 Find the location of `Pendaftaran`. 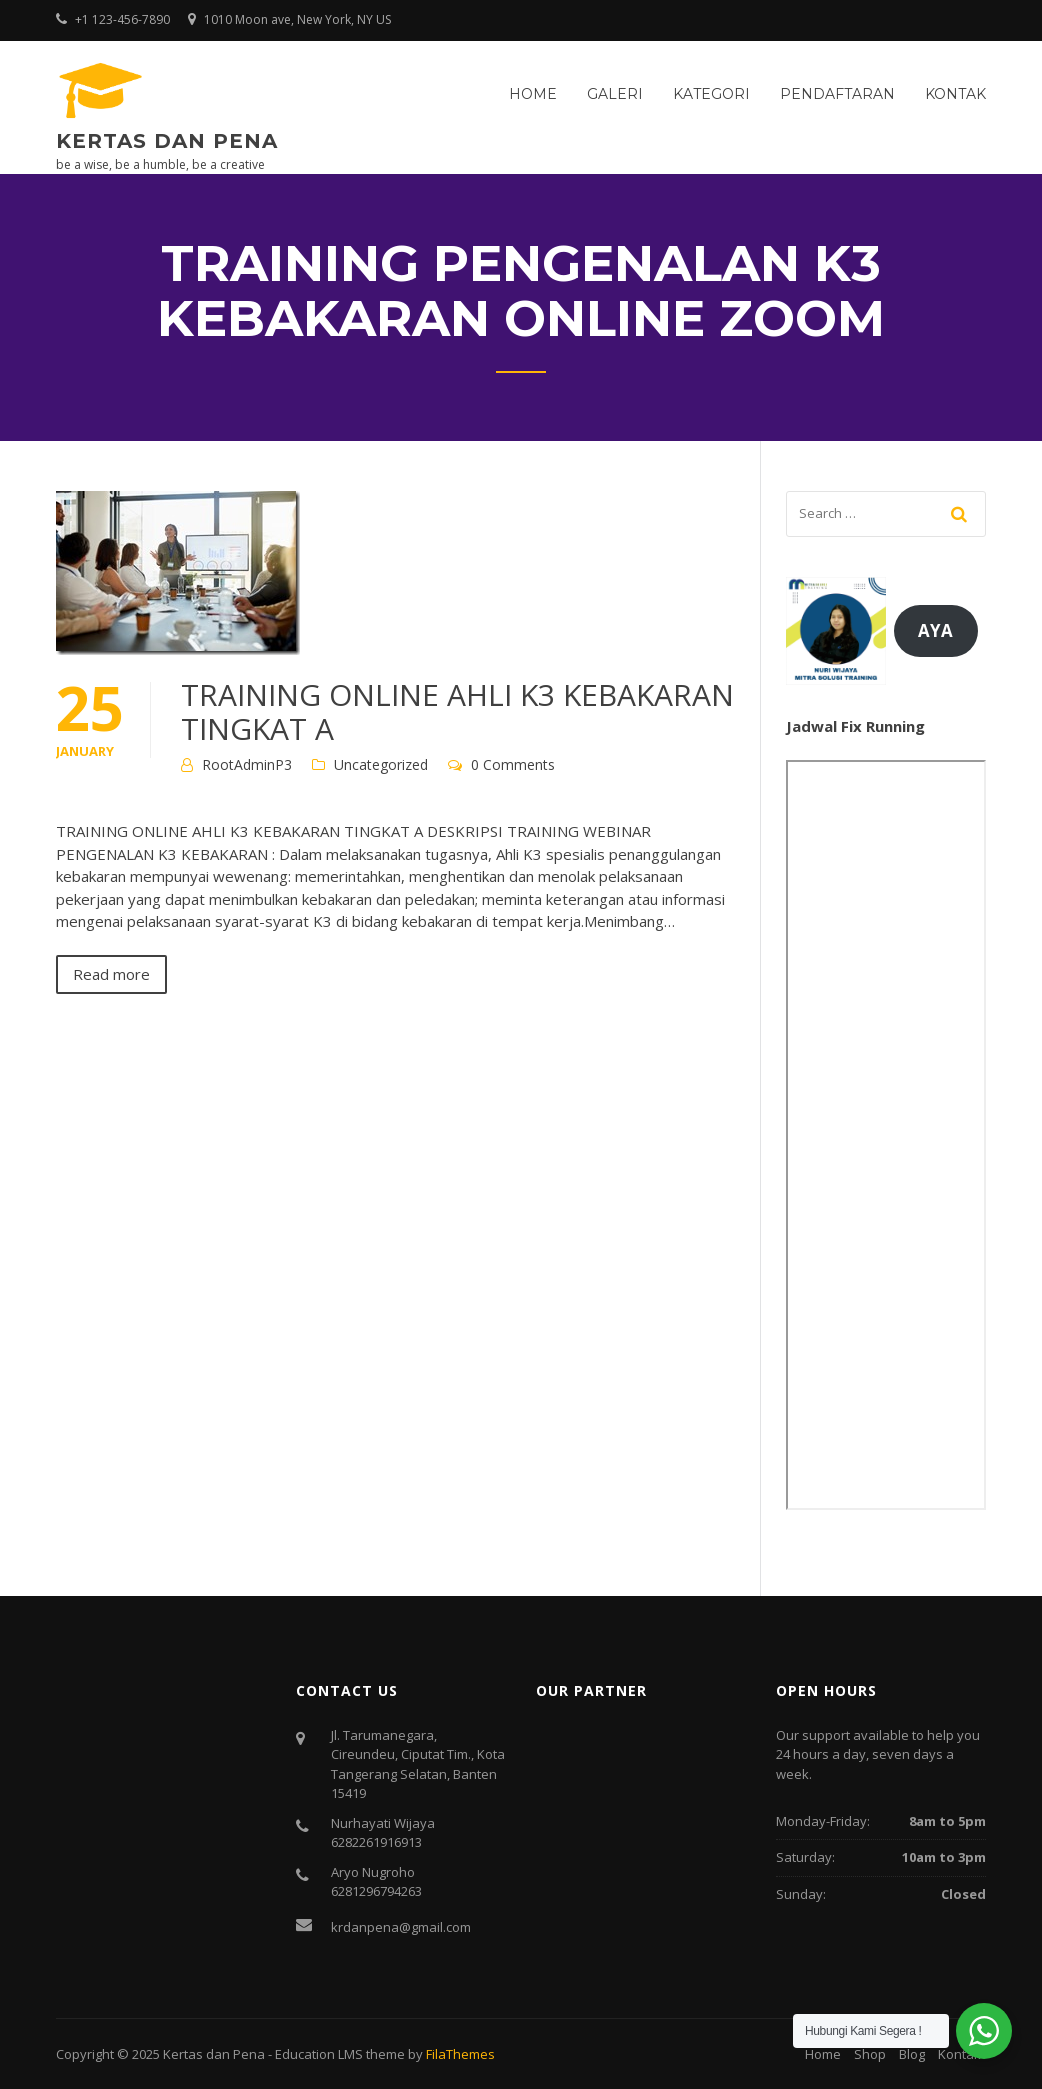

Pendaftaran is located at coordinates (837, 94).